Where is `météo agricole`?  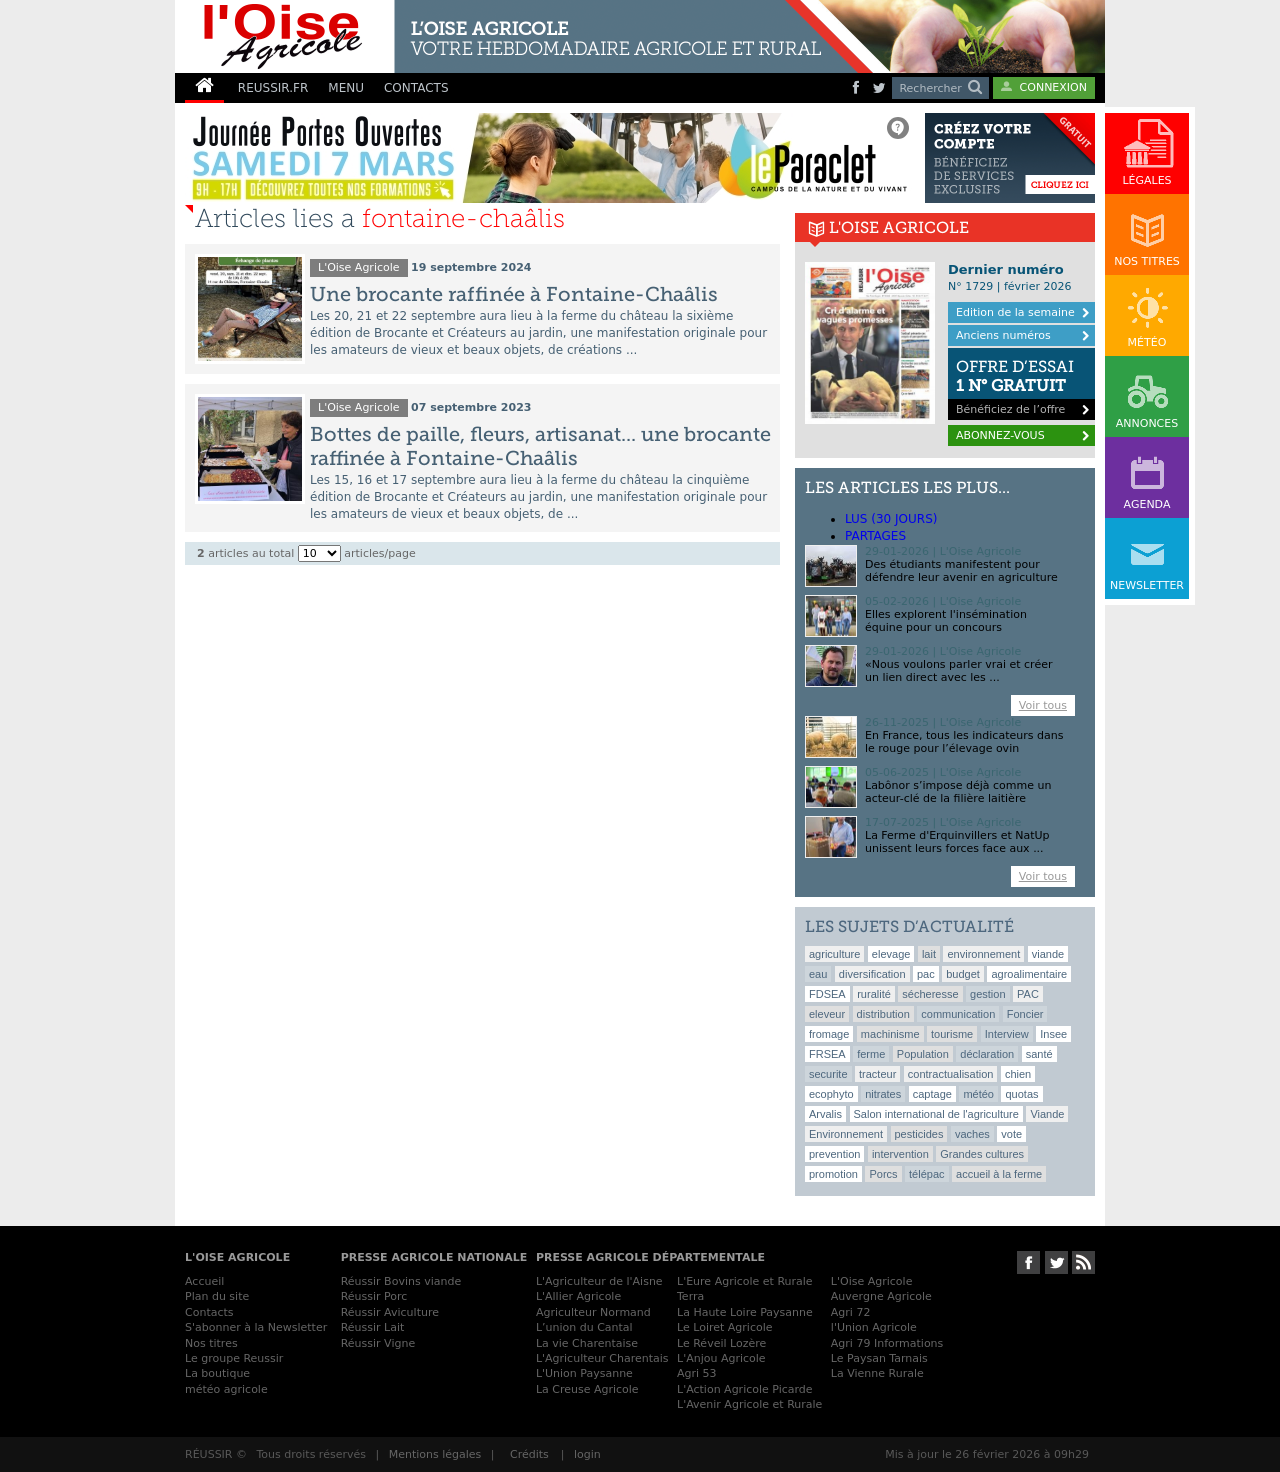
météo agricole is located at coordinates (226, 1389).